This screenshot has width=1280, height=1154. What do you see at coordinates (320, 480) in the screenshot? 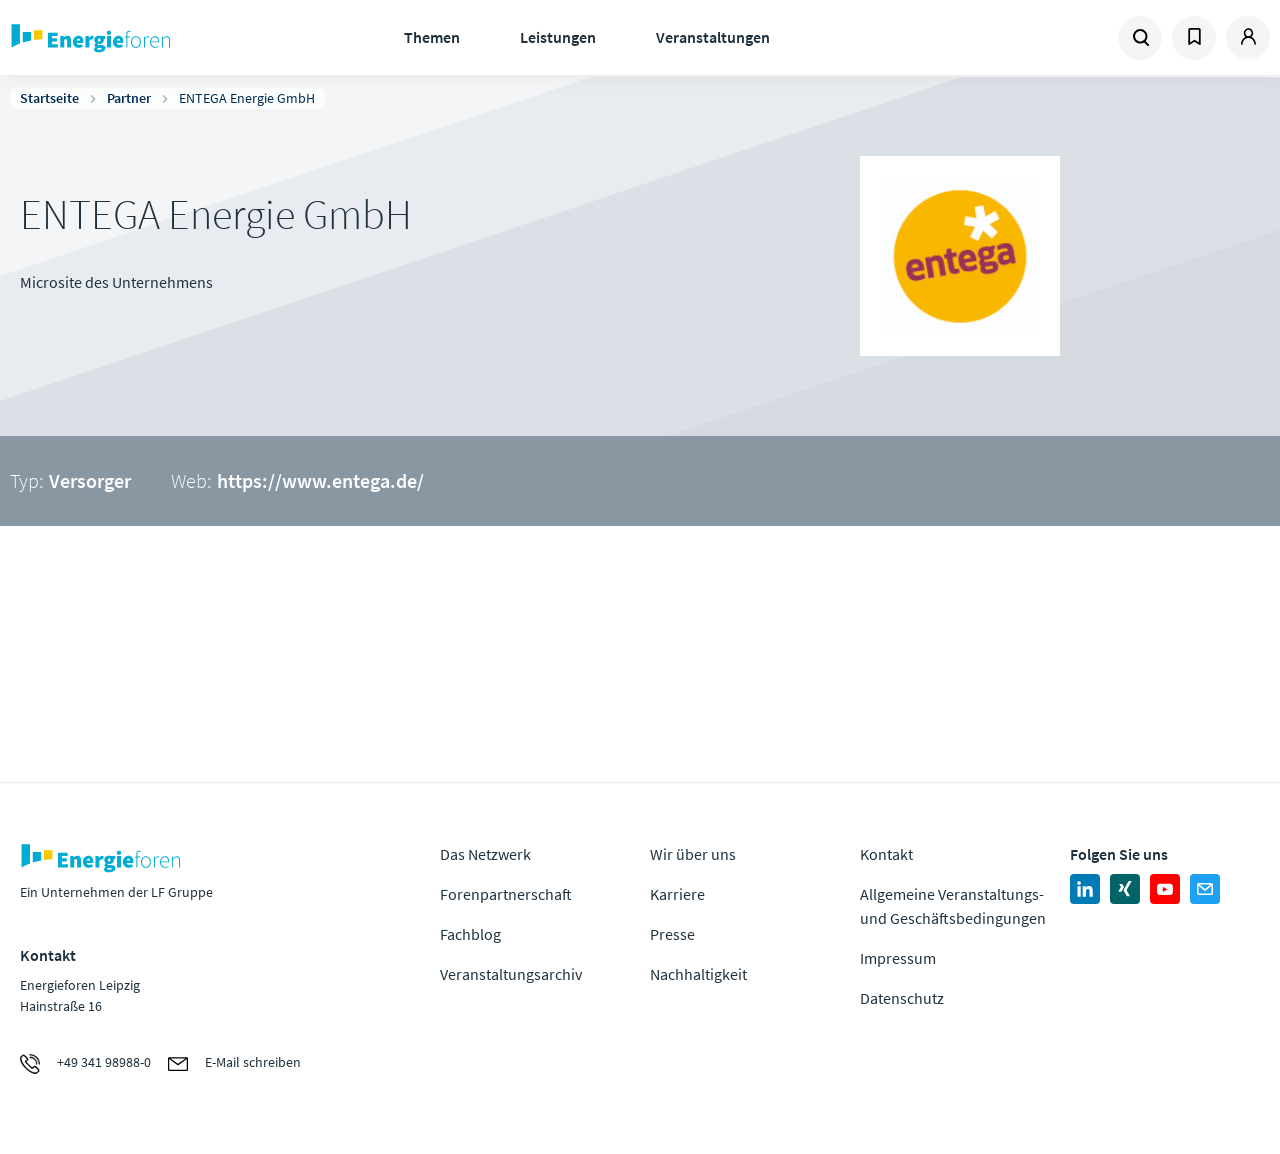
I see `https://www.entega.de/` at bounding box center [320, 480].